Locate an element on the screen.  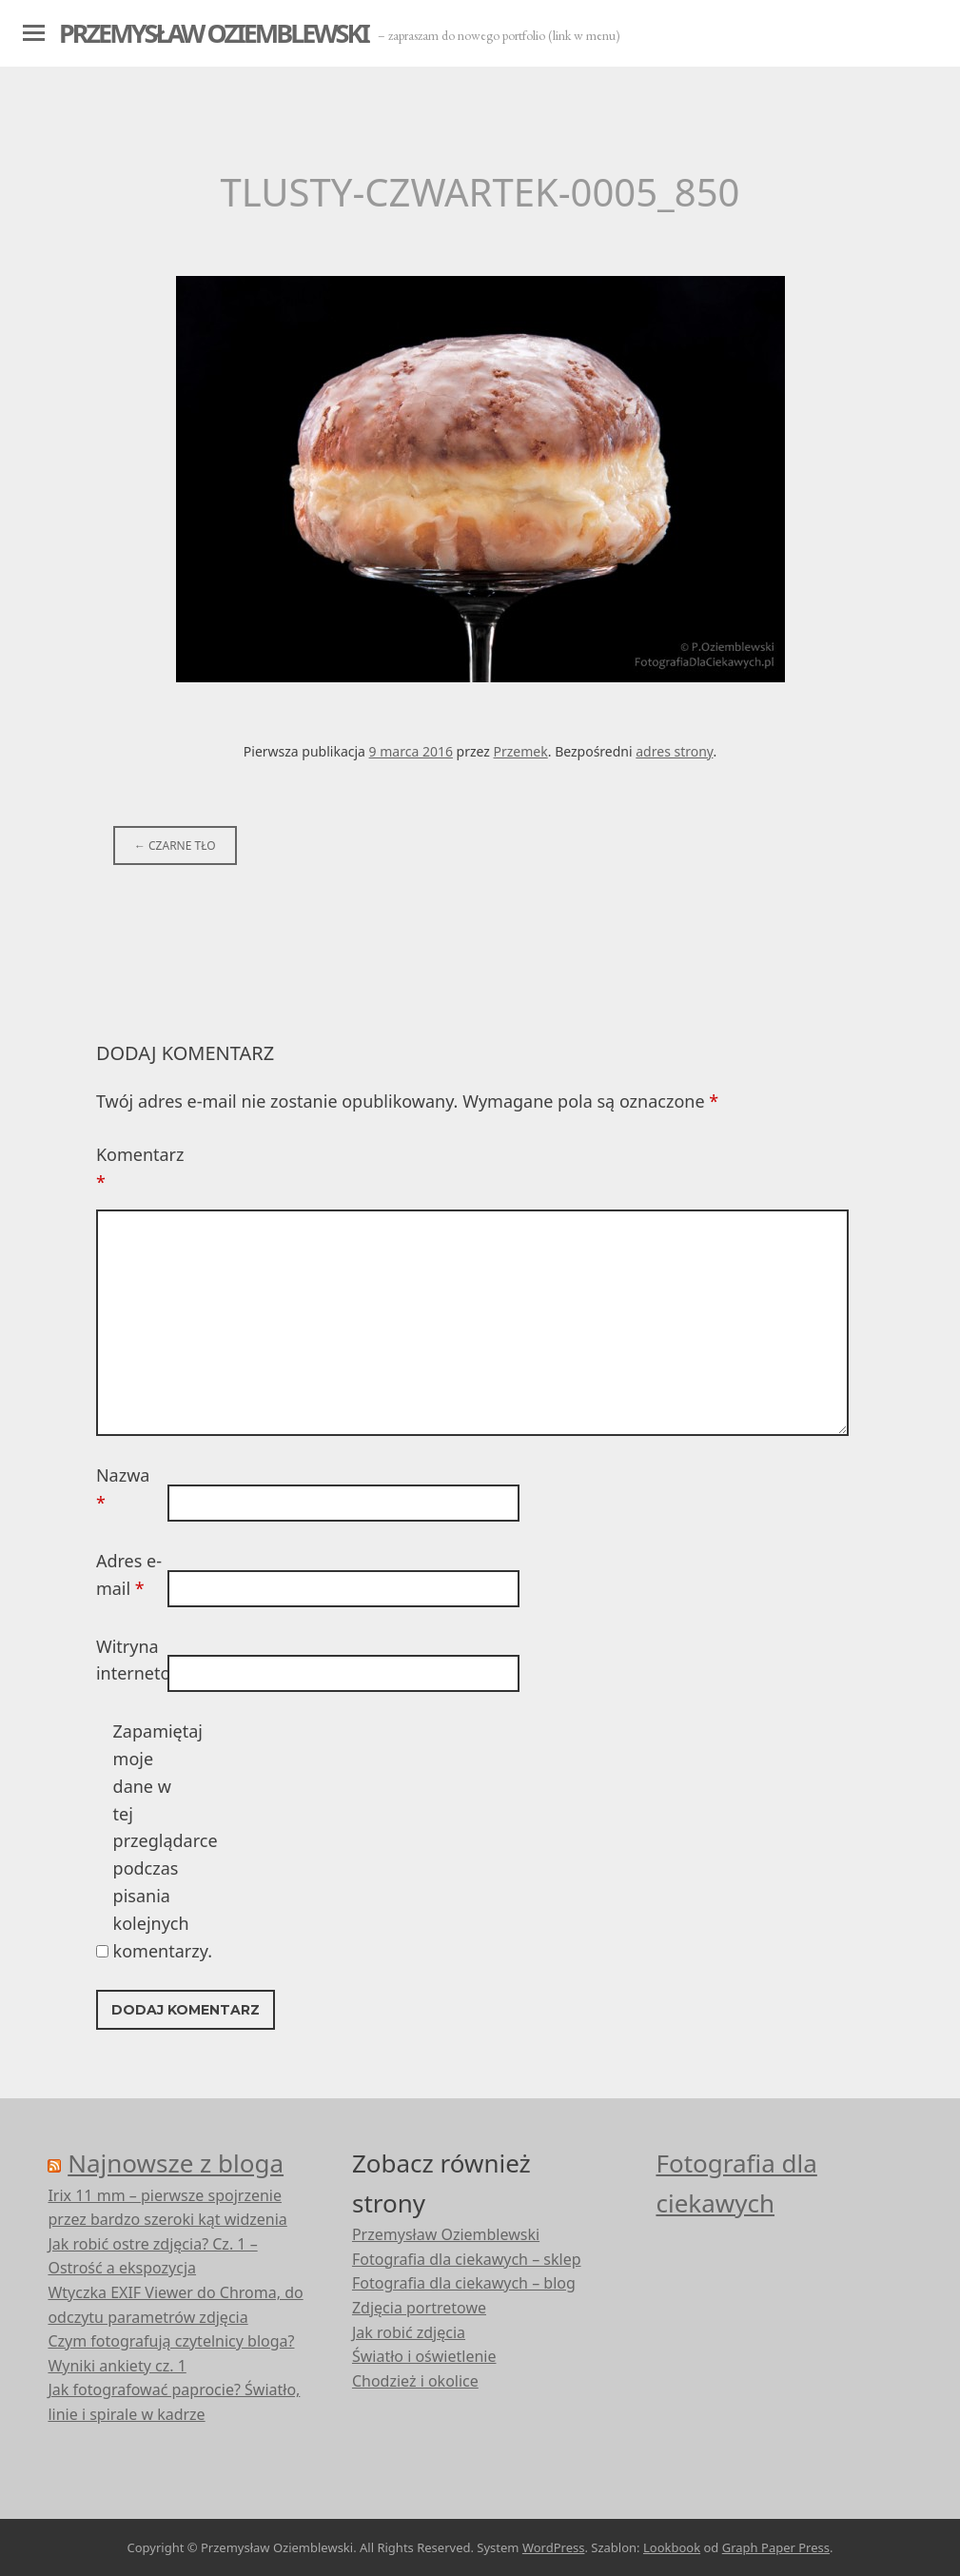
Komentarz is located at coordinates (129, 1168).